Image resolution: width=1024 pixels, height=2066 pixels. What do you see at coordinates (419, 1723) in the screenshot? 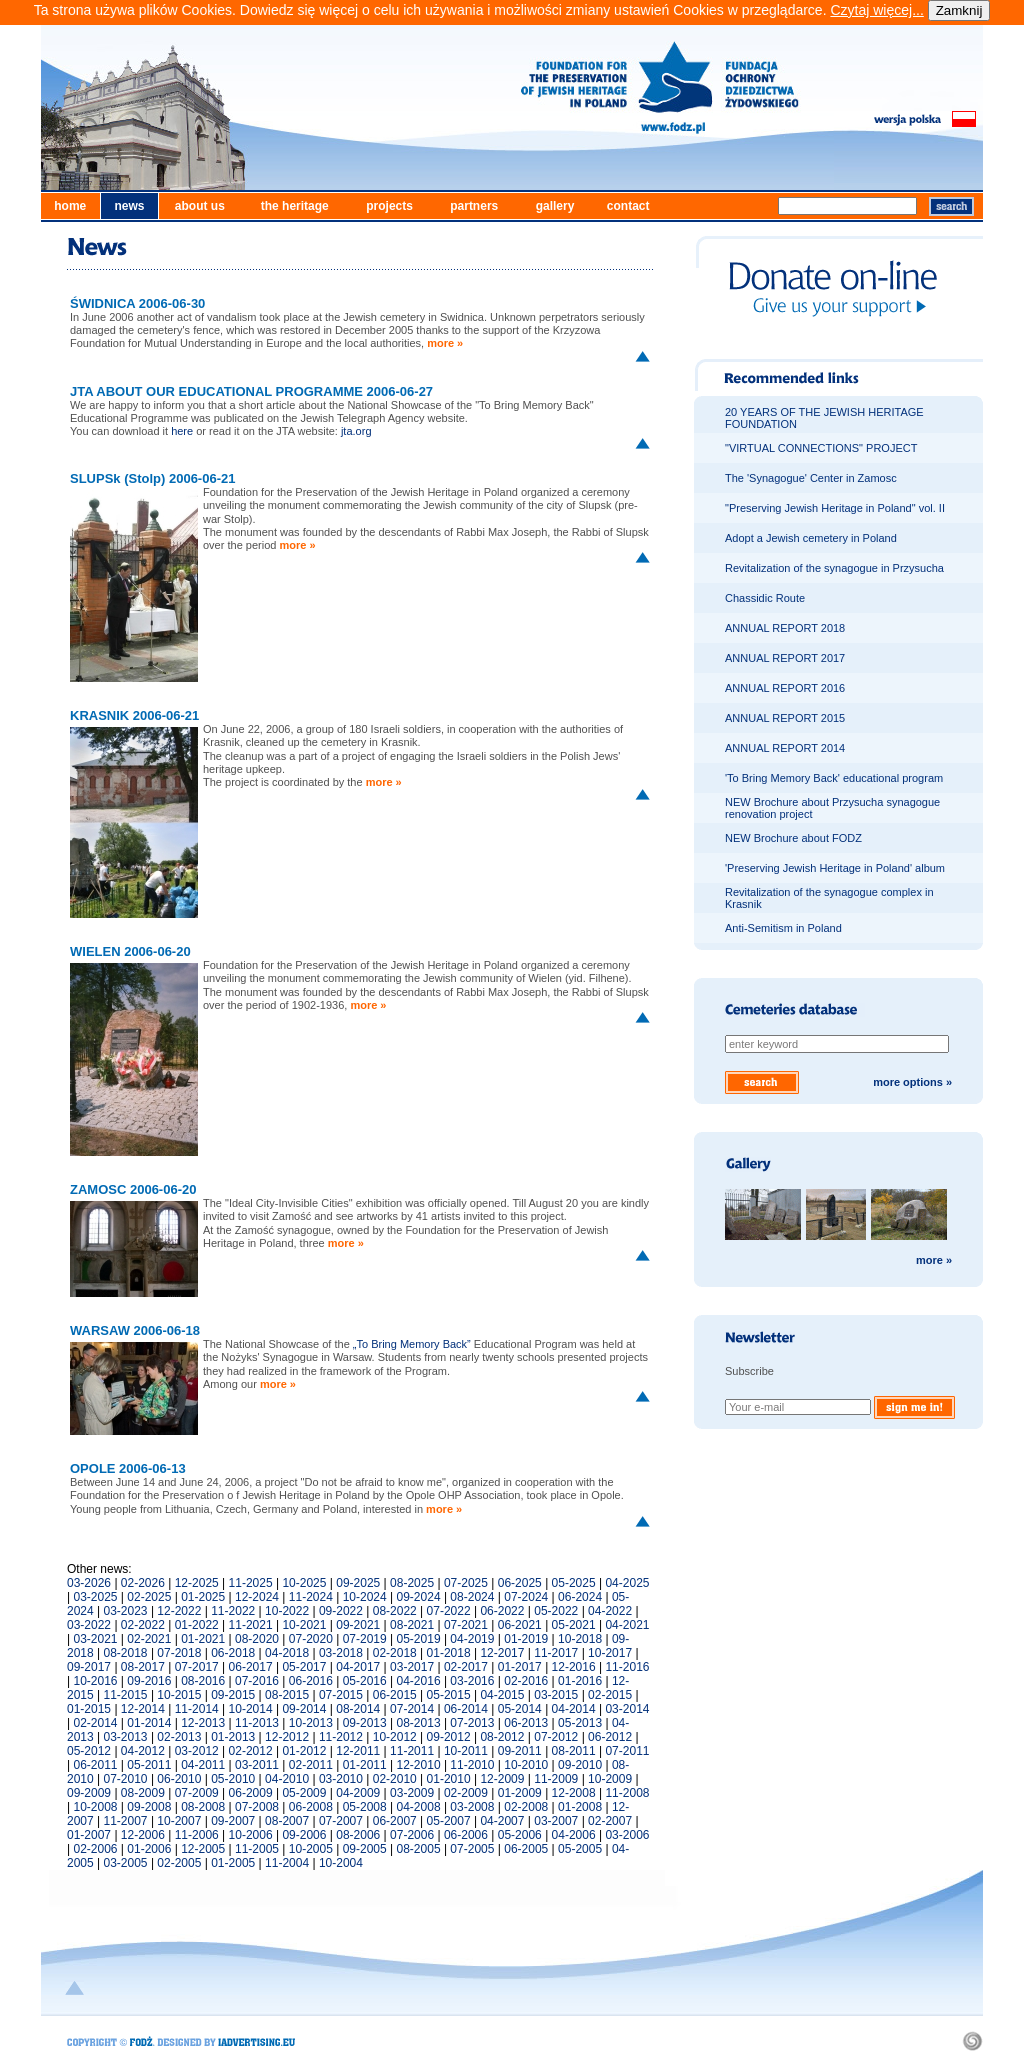
I see `08-2013` at bounding box center [419, 1723].